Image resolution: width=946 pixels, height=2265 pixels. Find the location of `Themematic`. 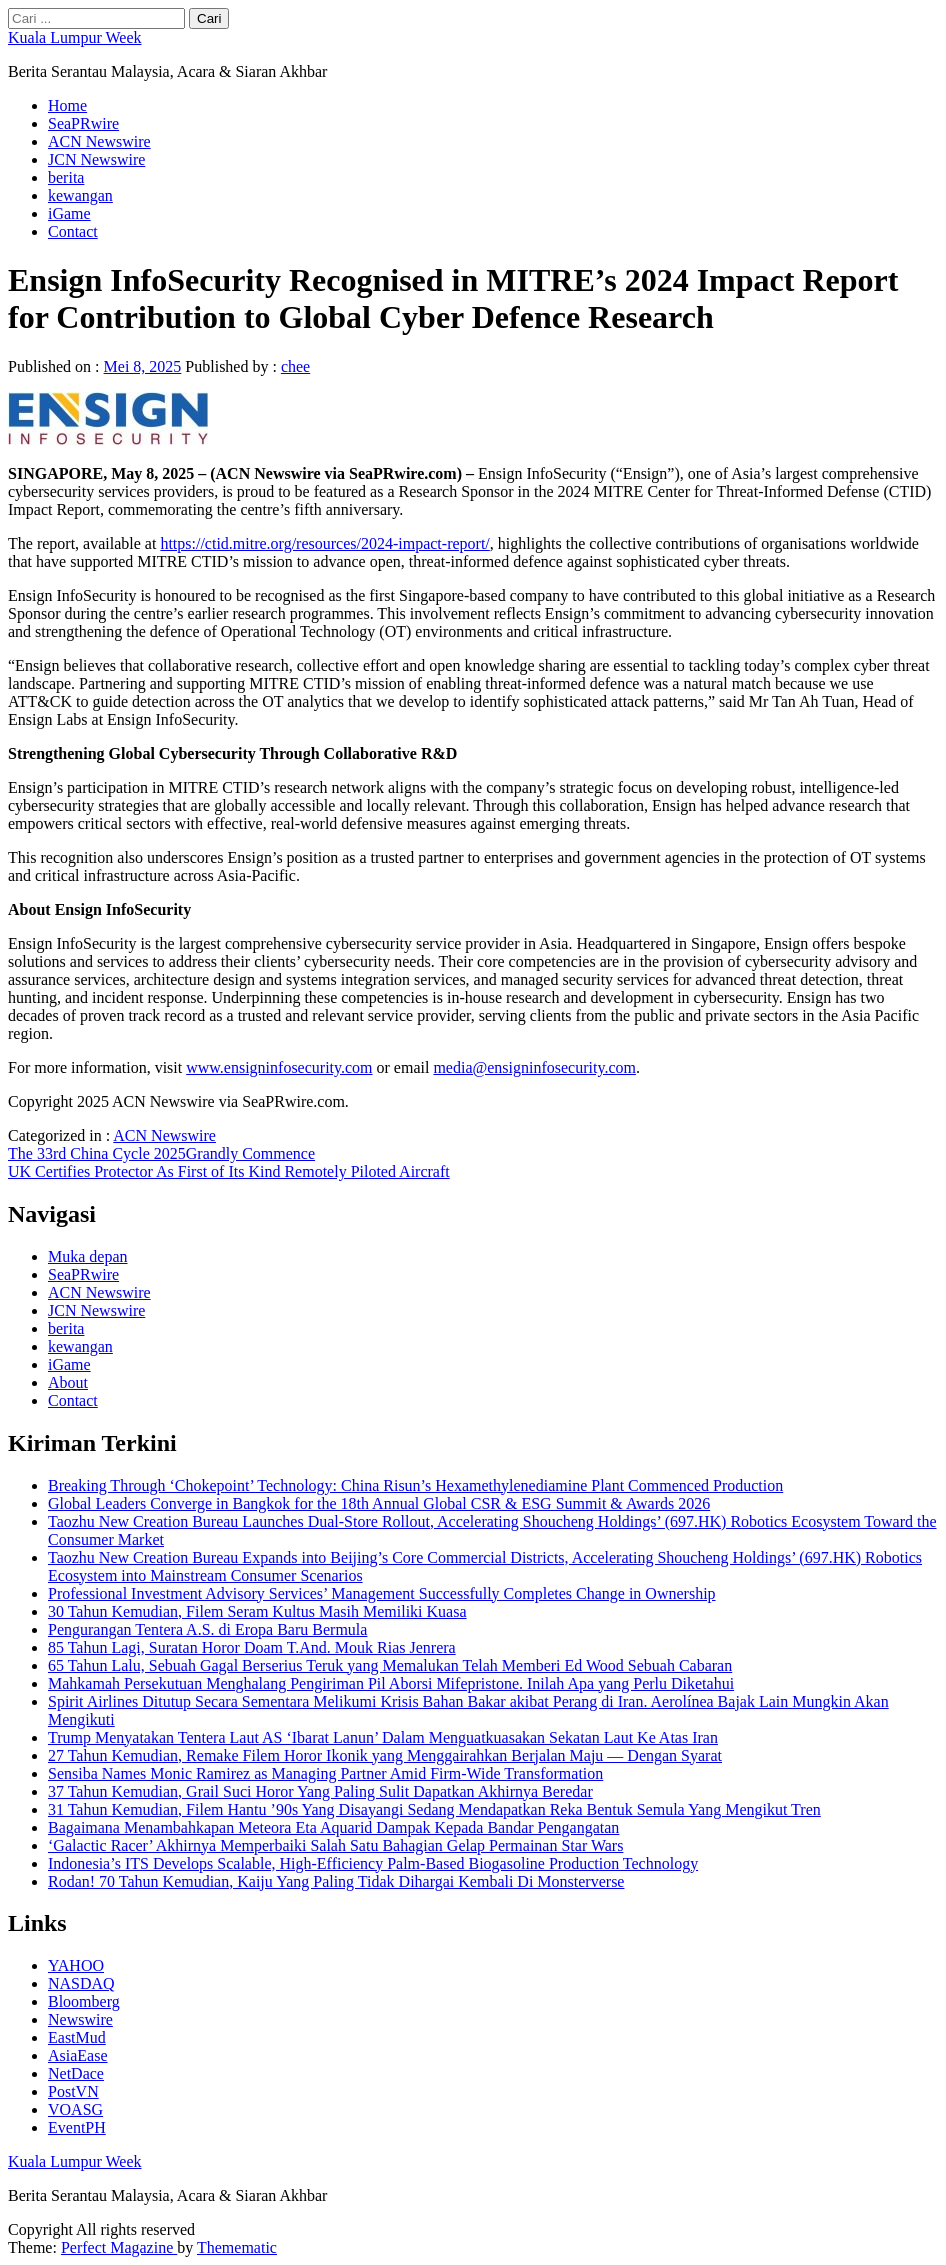

Themematic is located at coordinates (237, 2247).